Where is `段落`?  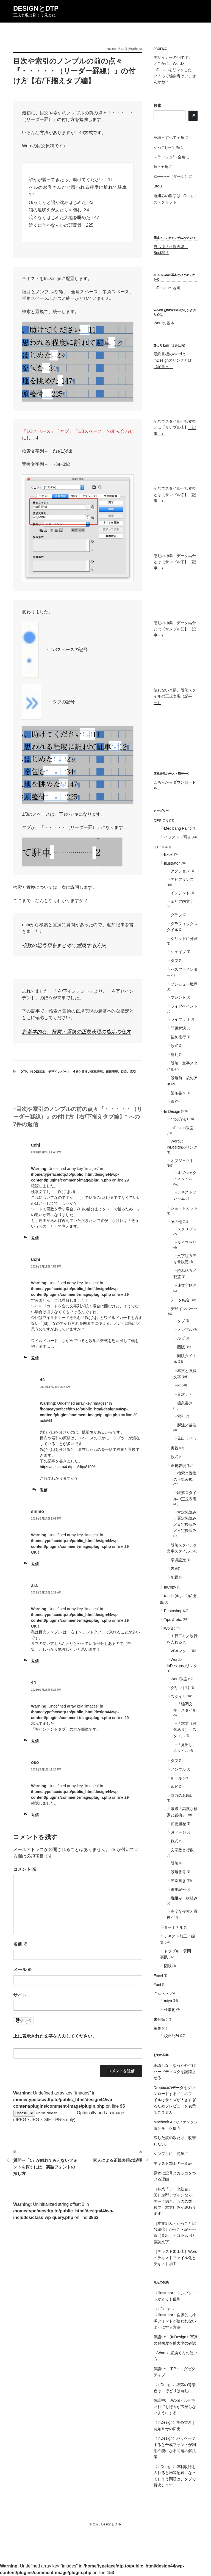 段落 is located at coordinates (174, 1863).